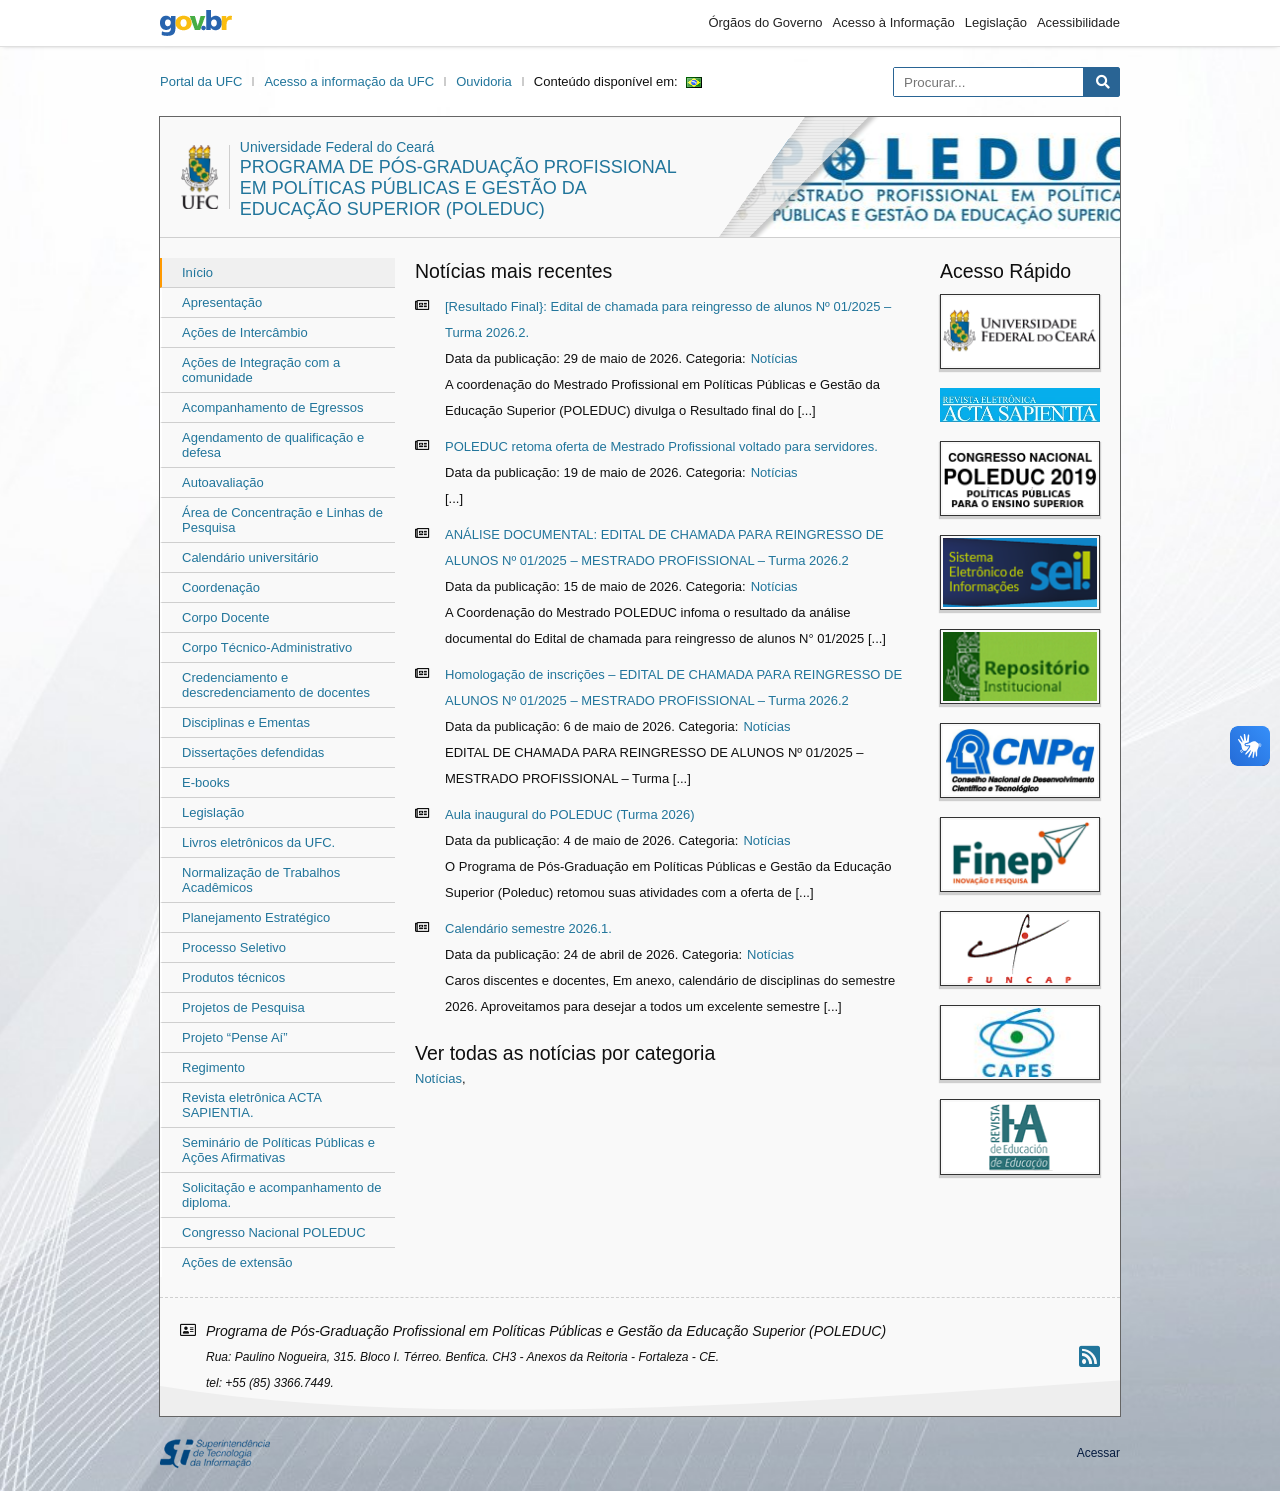  I want to click on Seminário de Políticas Públicas e Ações Afirmativas, so click(278, 1150).